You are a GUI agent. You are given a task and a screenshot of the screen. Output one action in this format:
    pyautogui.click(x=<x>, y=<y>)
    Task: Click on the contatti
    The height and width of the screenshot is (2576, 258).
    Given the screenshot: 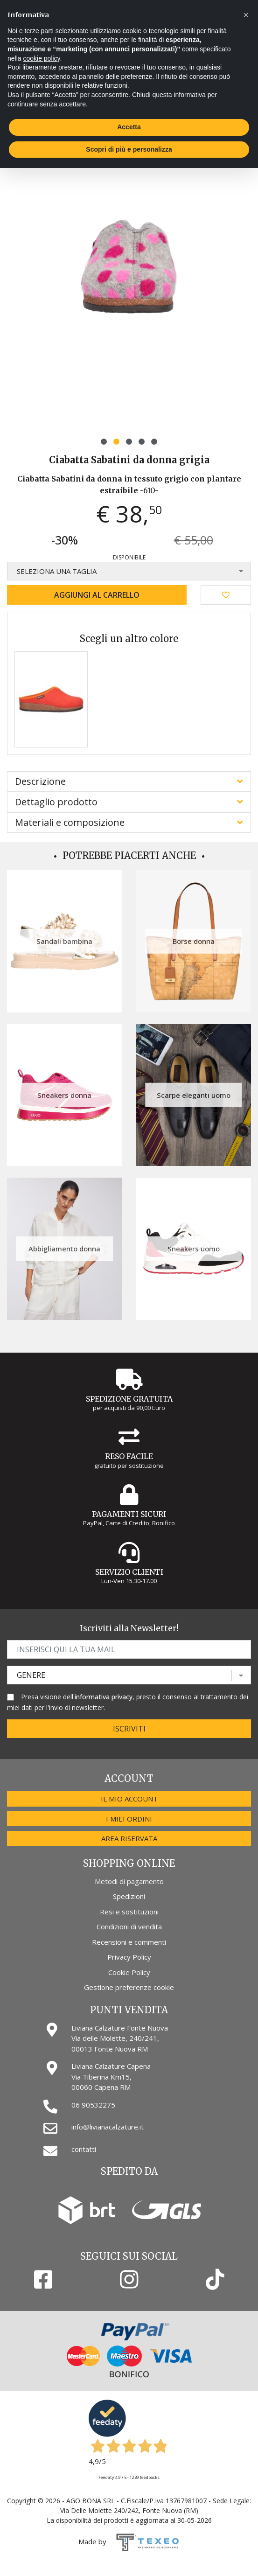 What is the action you would take?
    pyautogui.click(x=83, y=2149)
    